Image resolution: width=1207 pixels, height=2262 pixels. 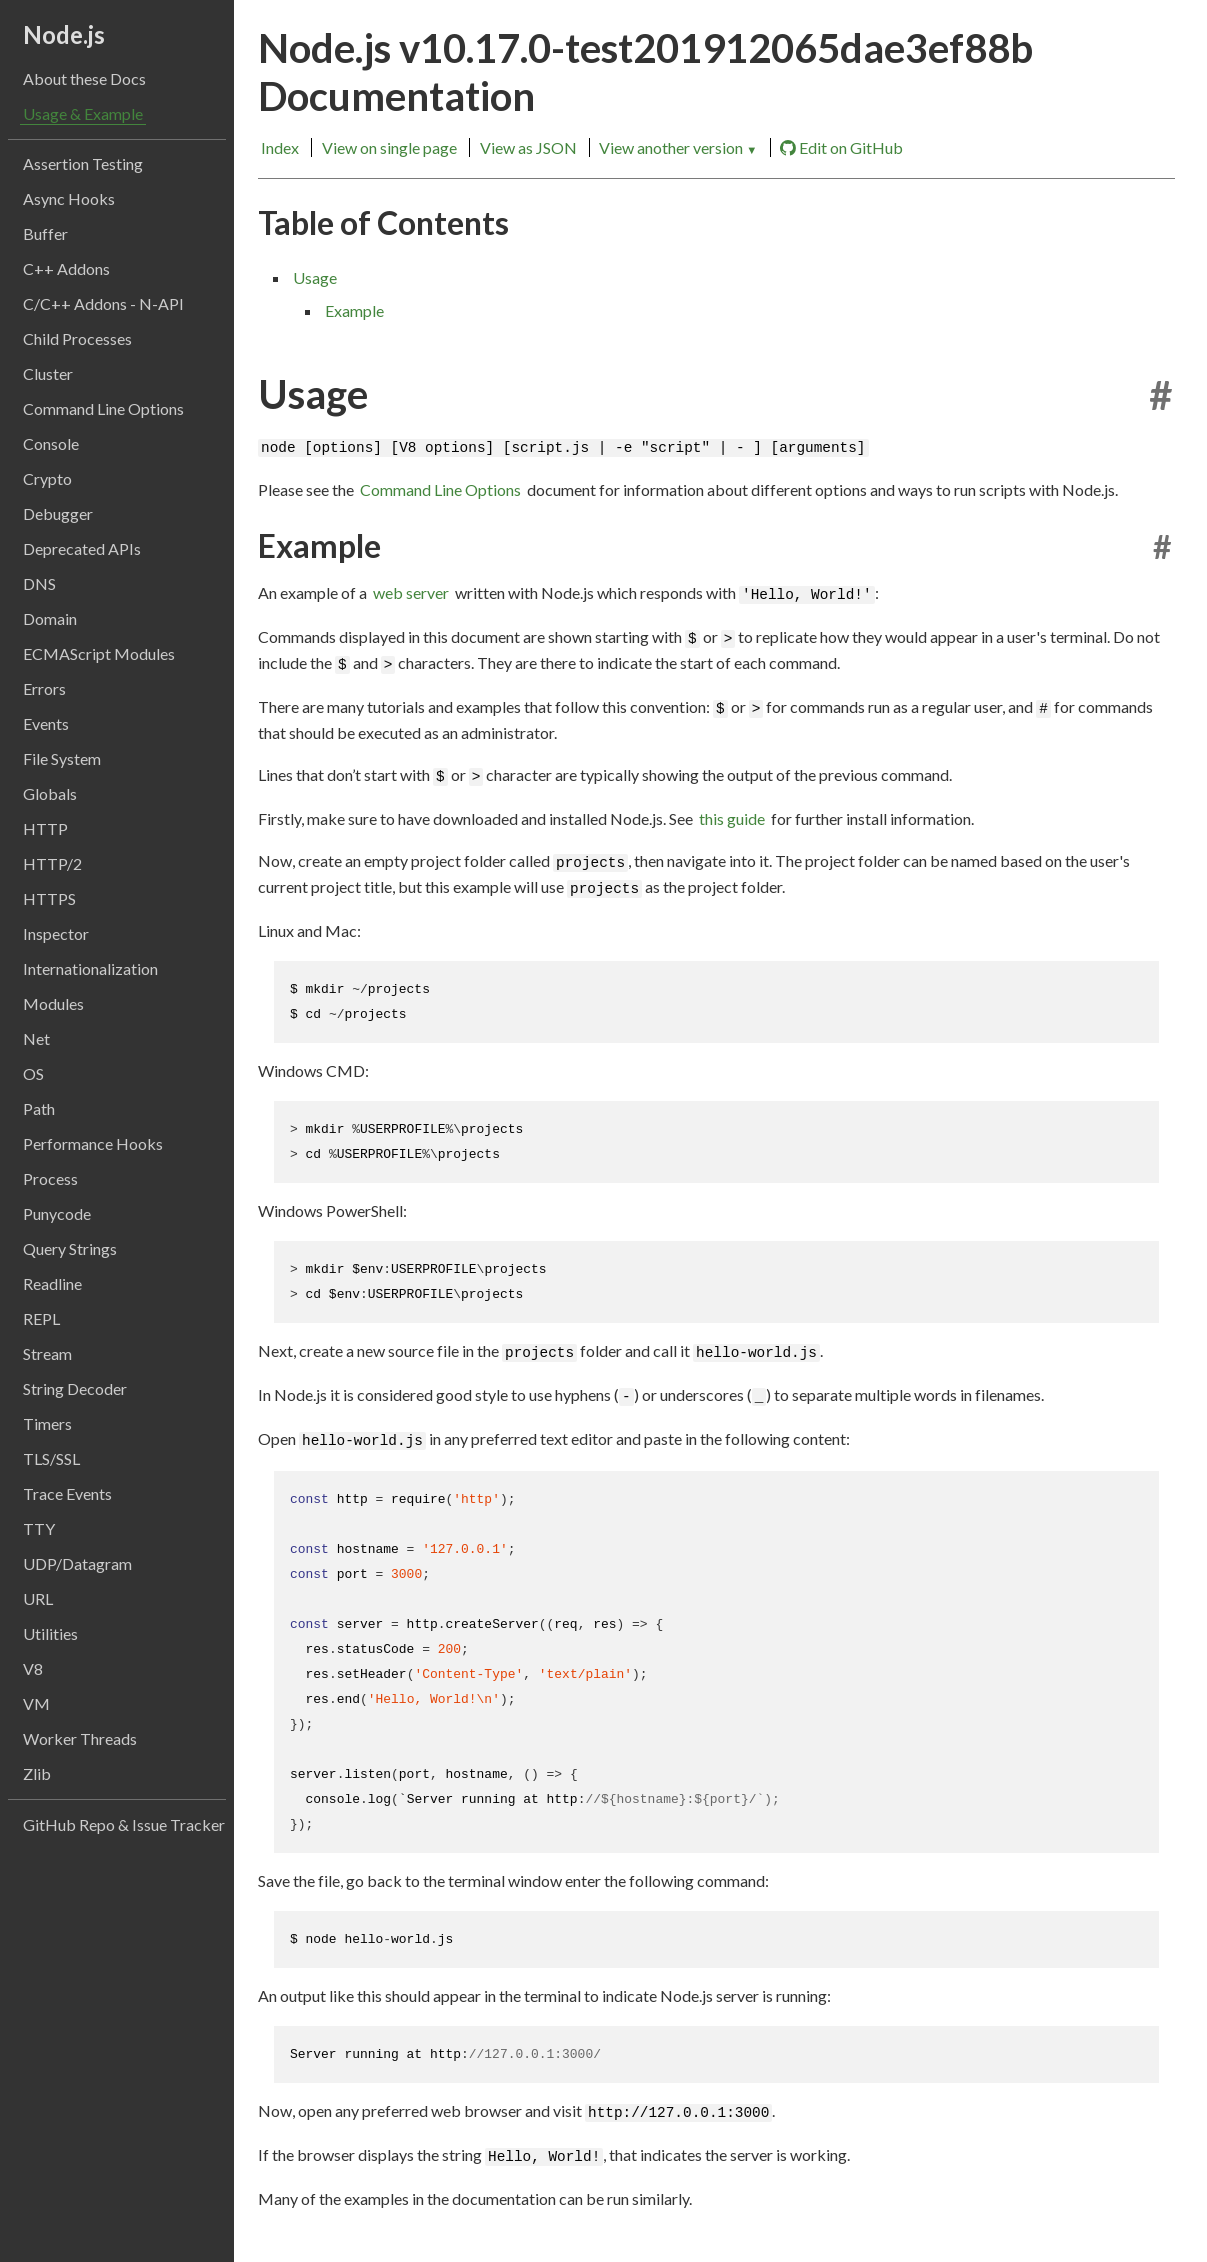 What do you see at coordinates (67, 1493) in the screenshot?
I see `Trace Events` at bounding box center [67, 1493].